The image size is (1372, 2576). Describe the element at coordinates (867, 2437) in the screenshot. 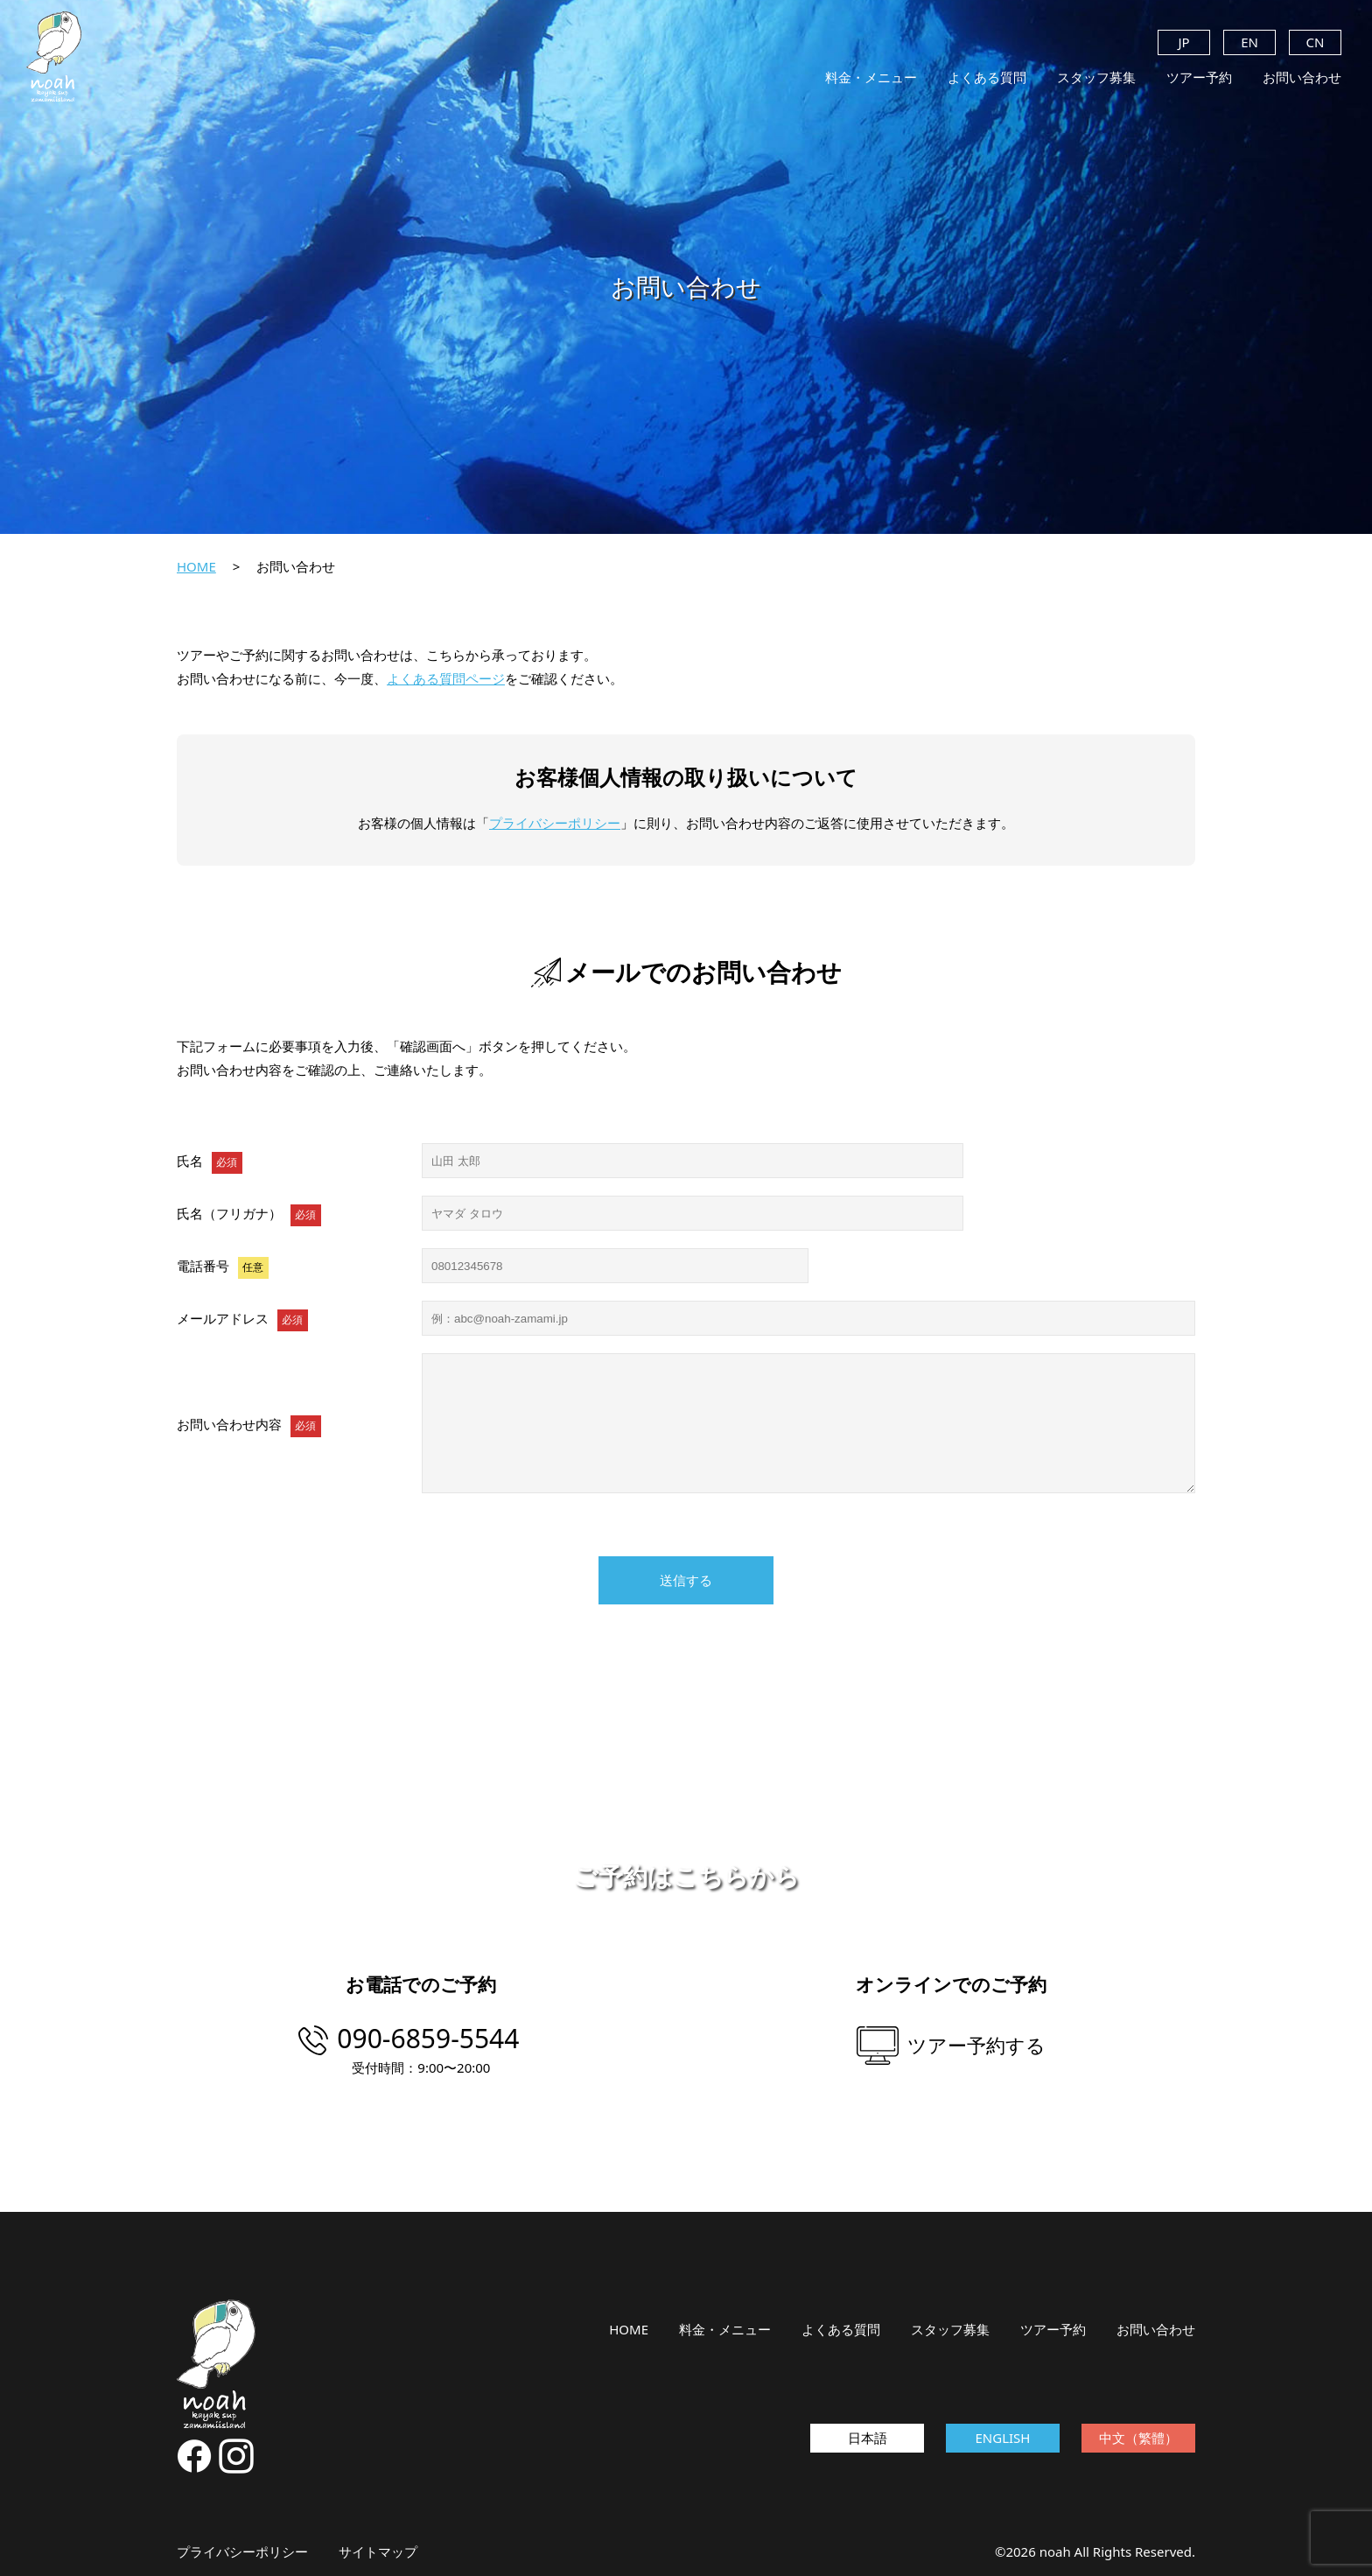

I see `日本語` at that location.